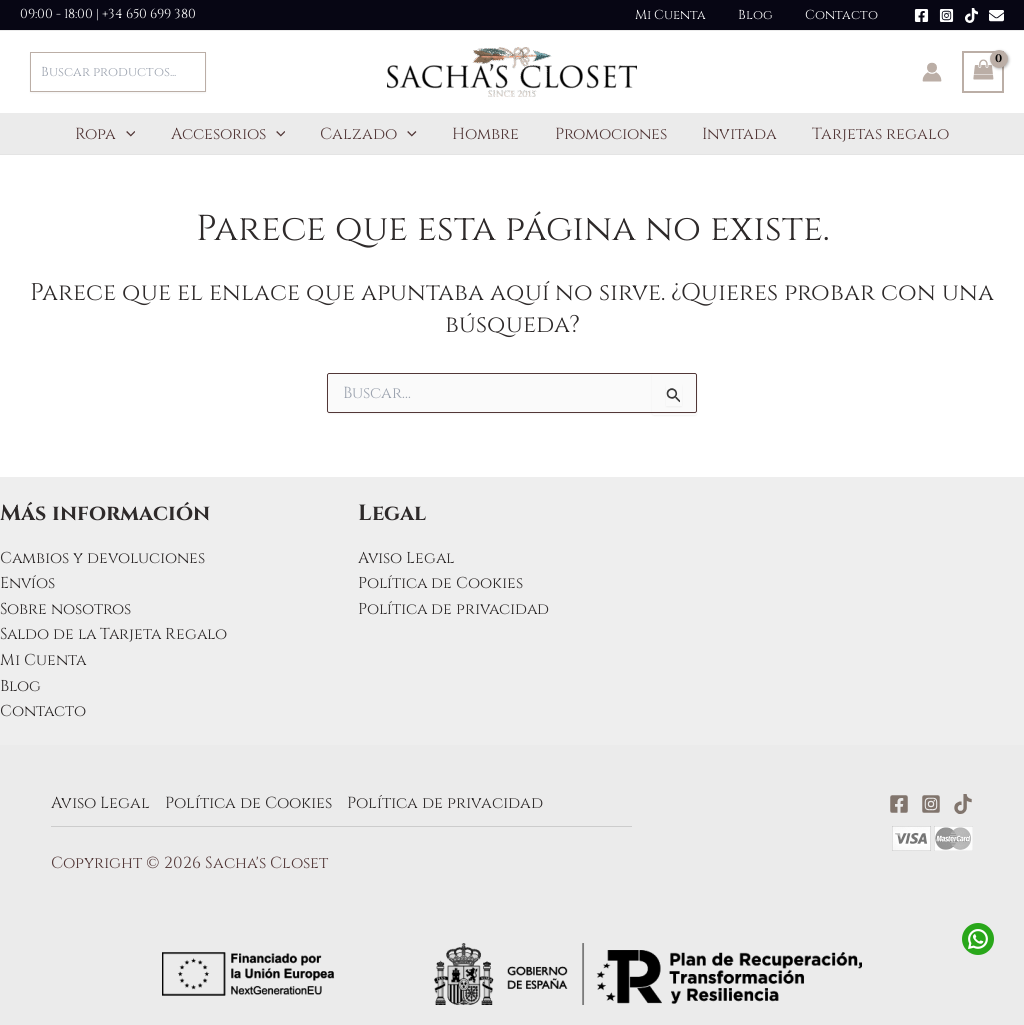 The width and height of the screenshot is (1024, 1025). What do you see at coordinates (115, 134) in the screenshot?
I see `Ropa` at bounding box center [115, 134].